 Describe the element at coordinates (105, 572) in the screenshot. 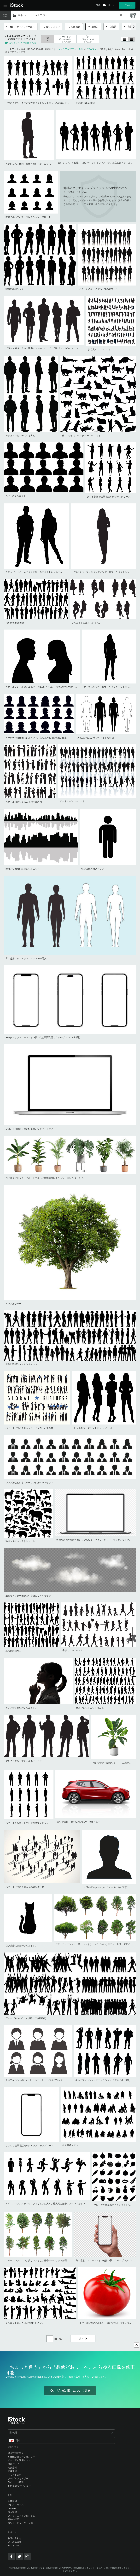

I see `ビジネスウーマンスタンディング、孤立したベクトルシルエット` at that location.